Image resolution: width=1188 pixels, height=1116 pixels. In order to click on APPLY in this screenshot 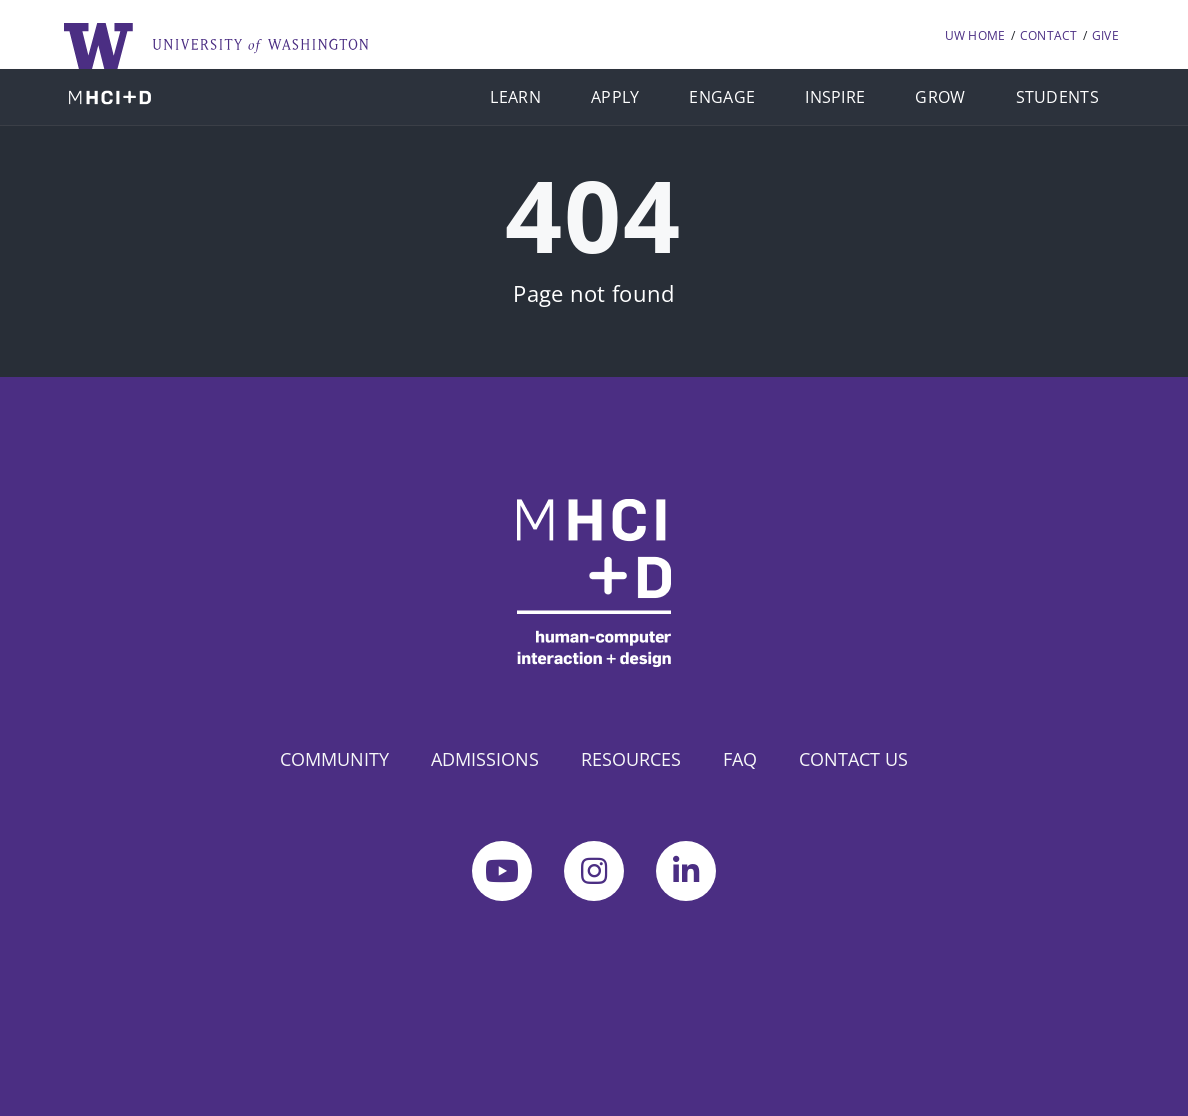, I will do `click(615, 97)`.